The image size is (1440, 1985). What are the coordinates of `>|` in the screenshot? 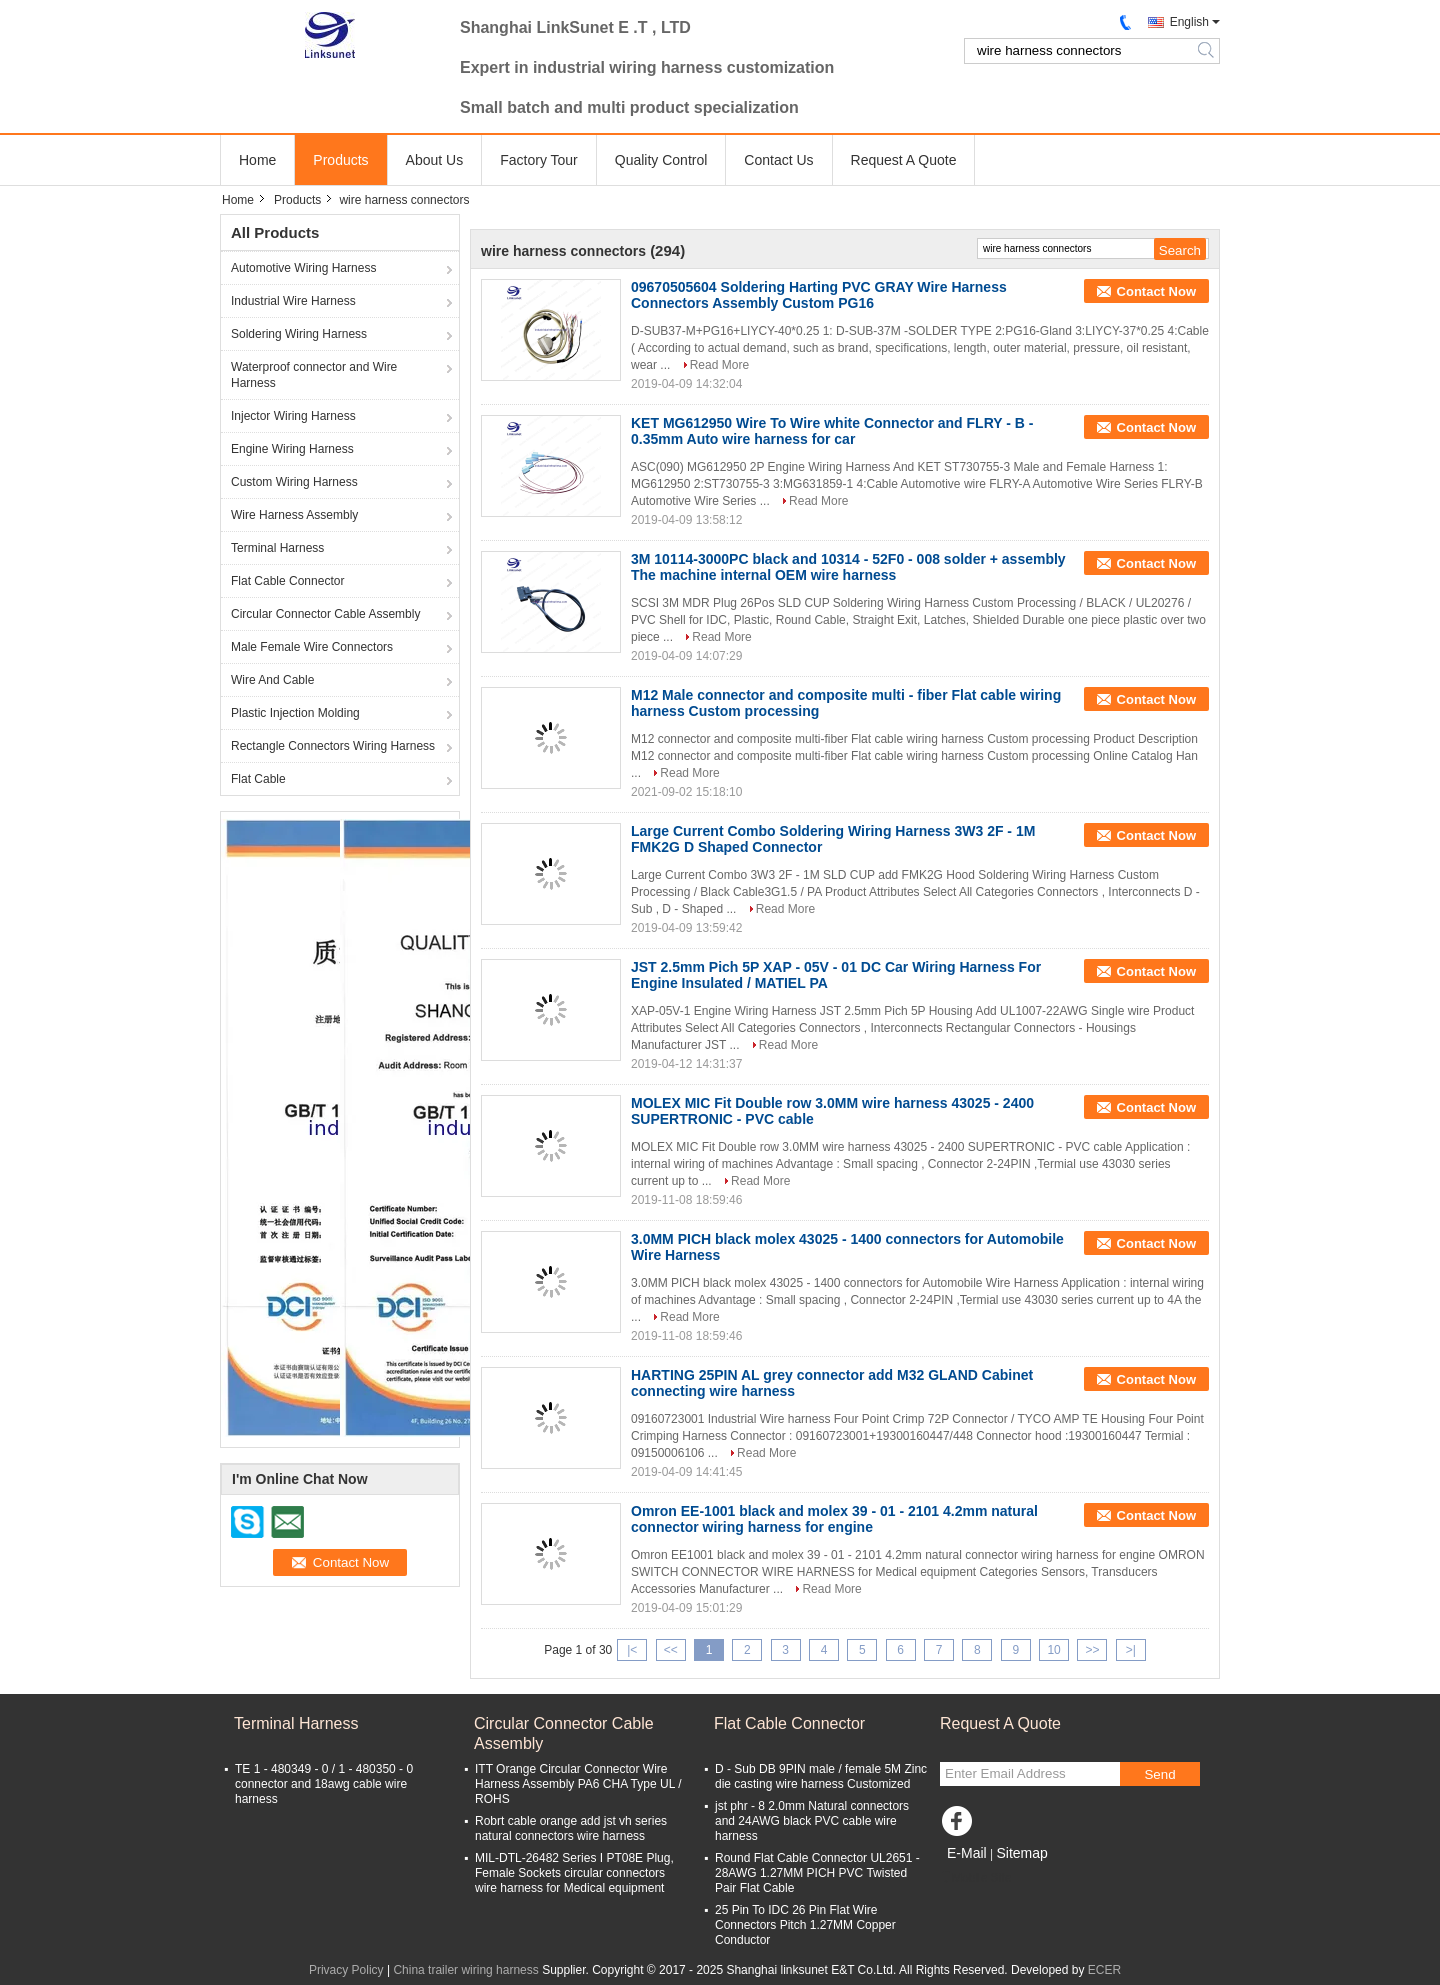 It's located at (1131, 1650).